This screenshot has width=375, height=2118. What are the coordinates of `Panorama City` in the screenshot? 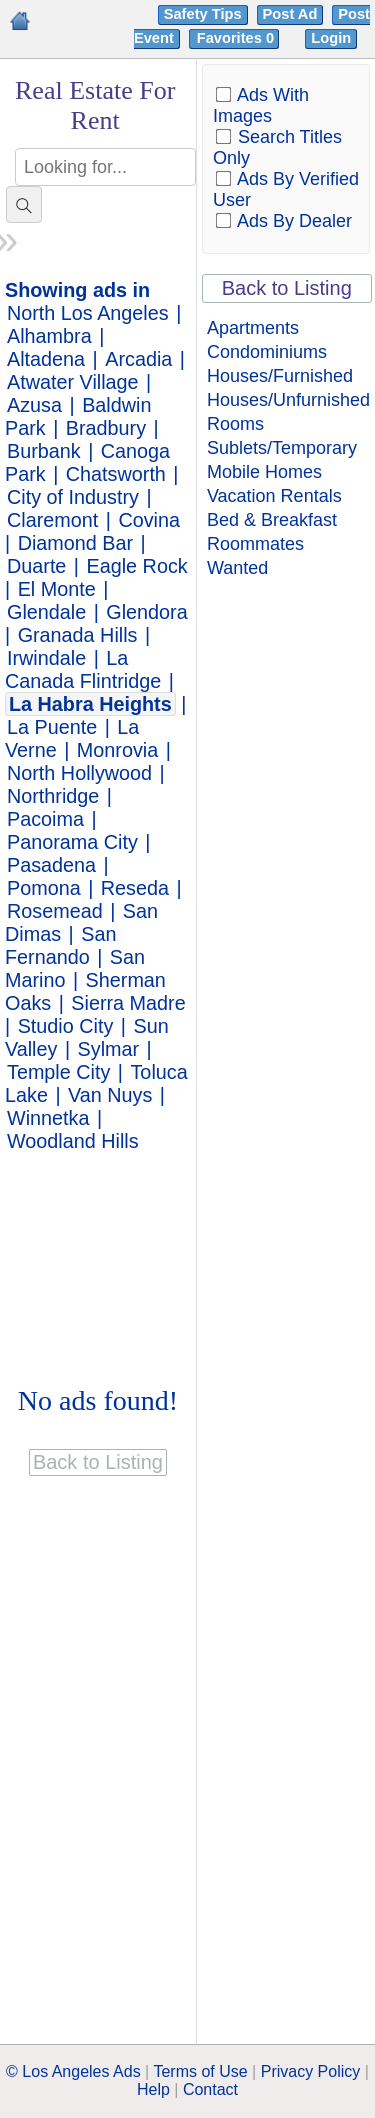 It's located at (72, 842).